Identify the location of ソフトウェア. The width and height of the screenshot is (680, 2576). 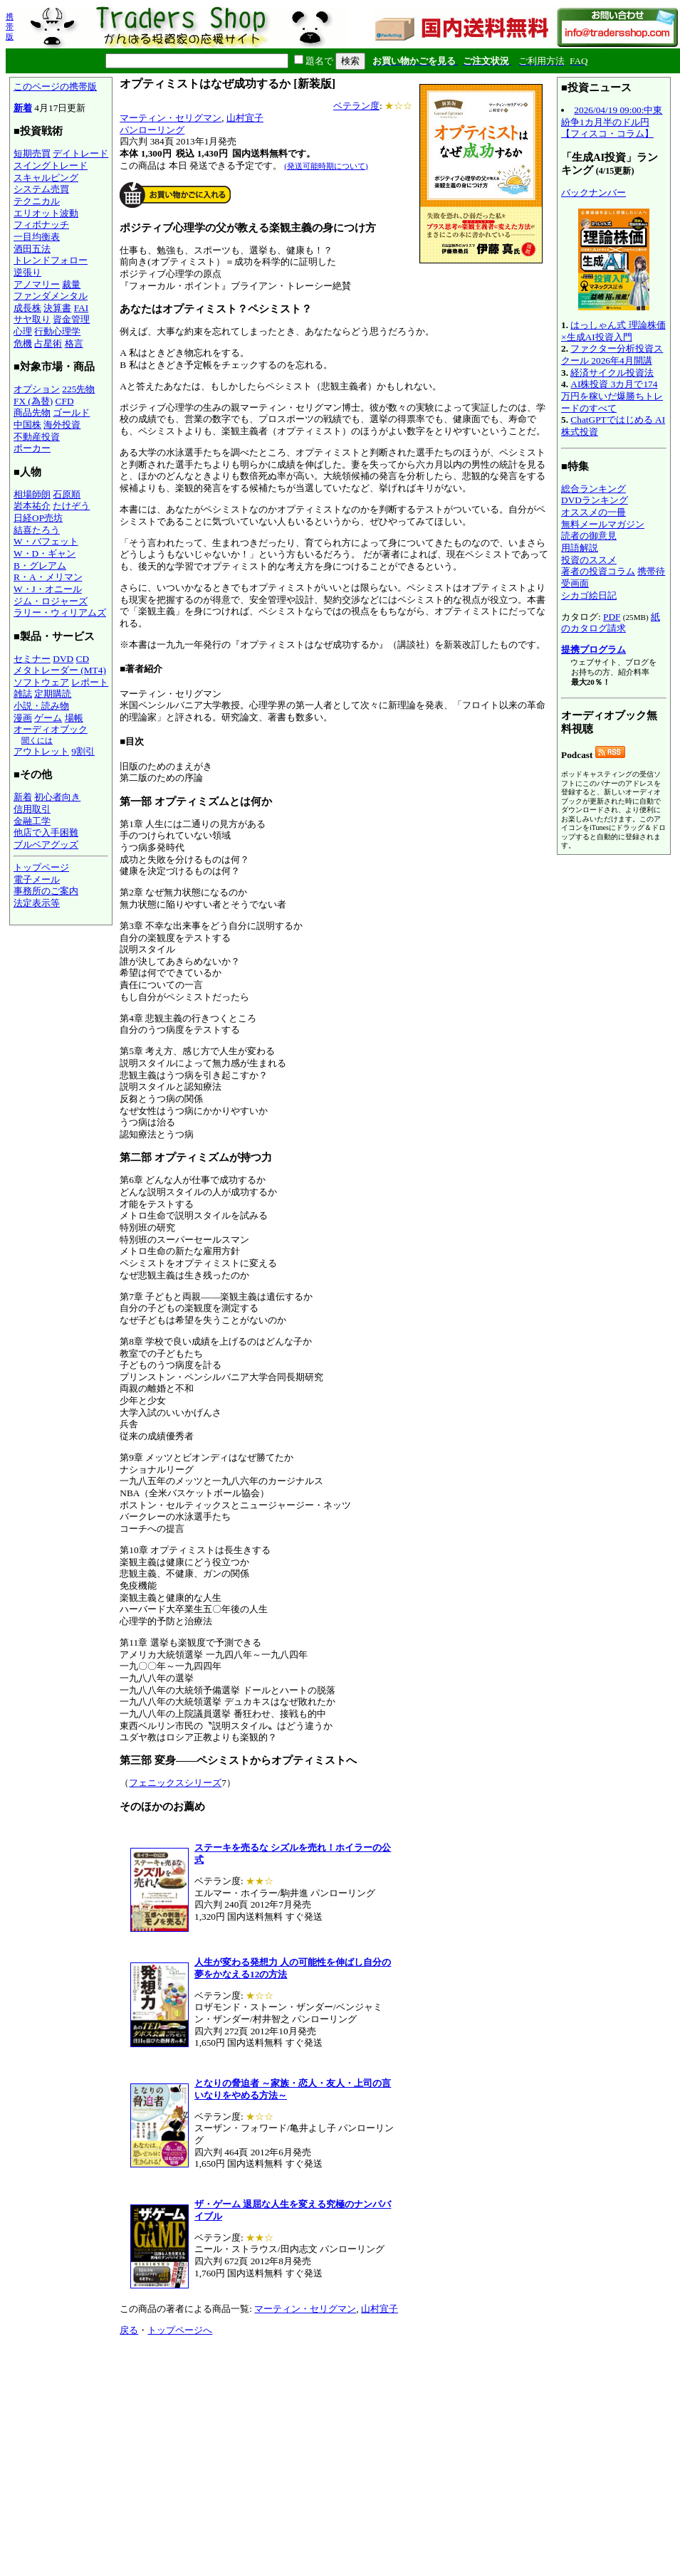
(41, 682).